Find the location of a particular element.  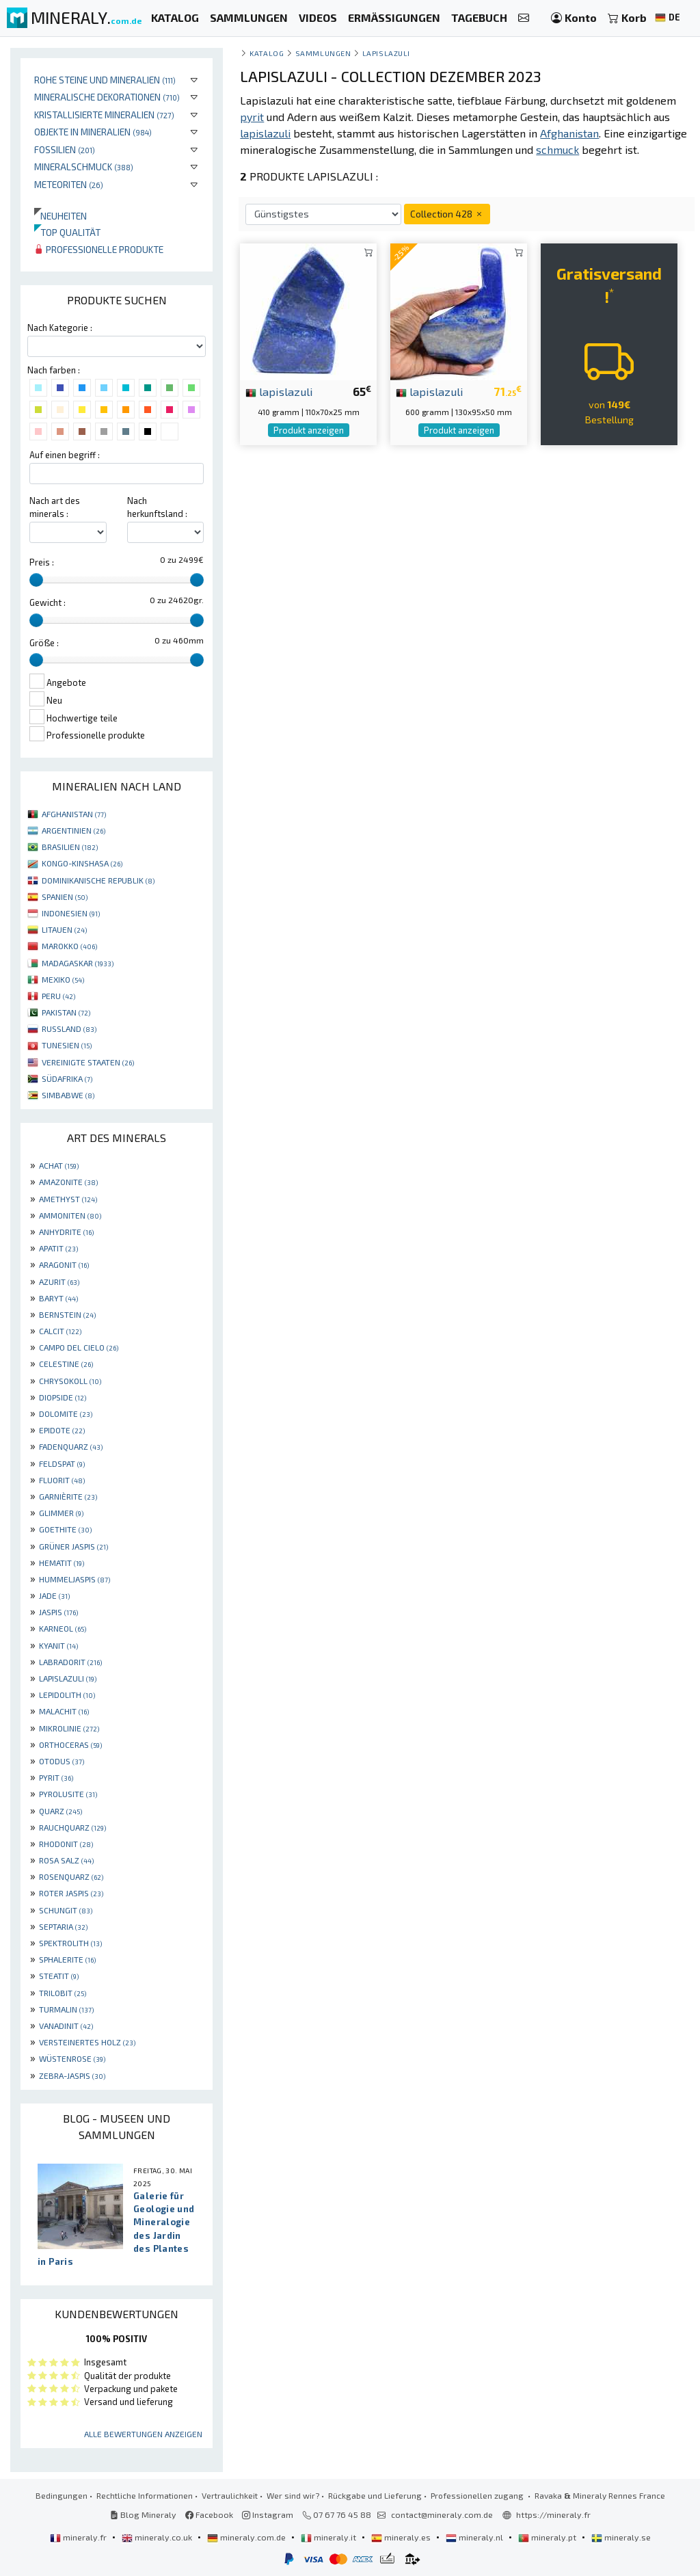

SPHALERITE is located at coordinates (67, 1959).